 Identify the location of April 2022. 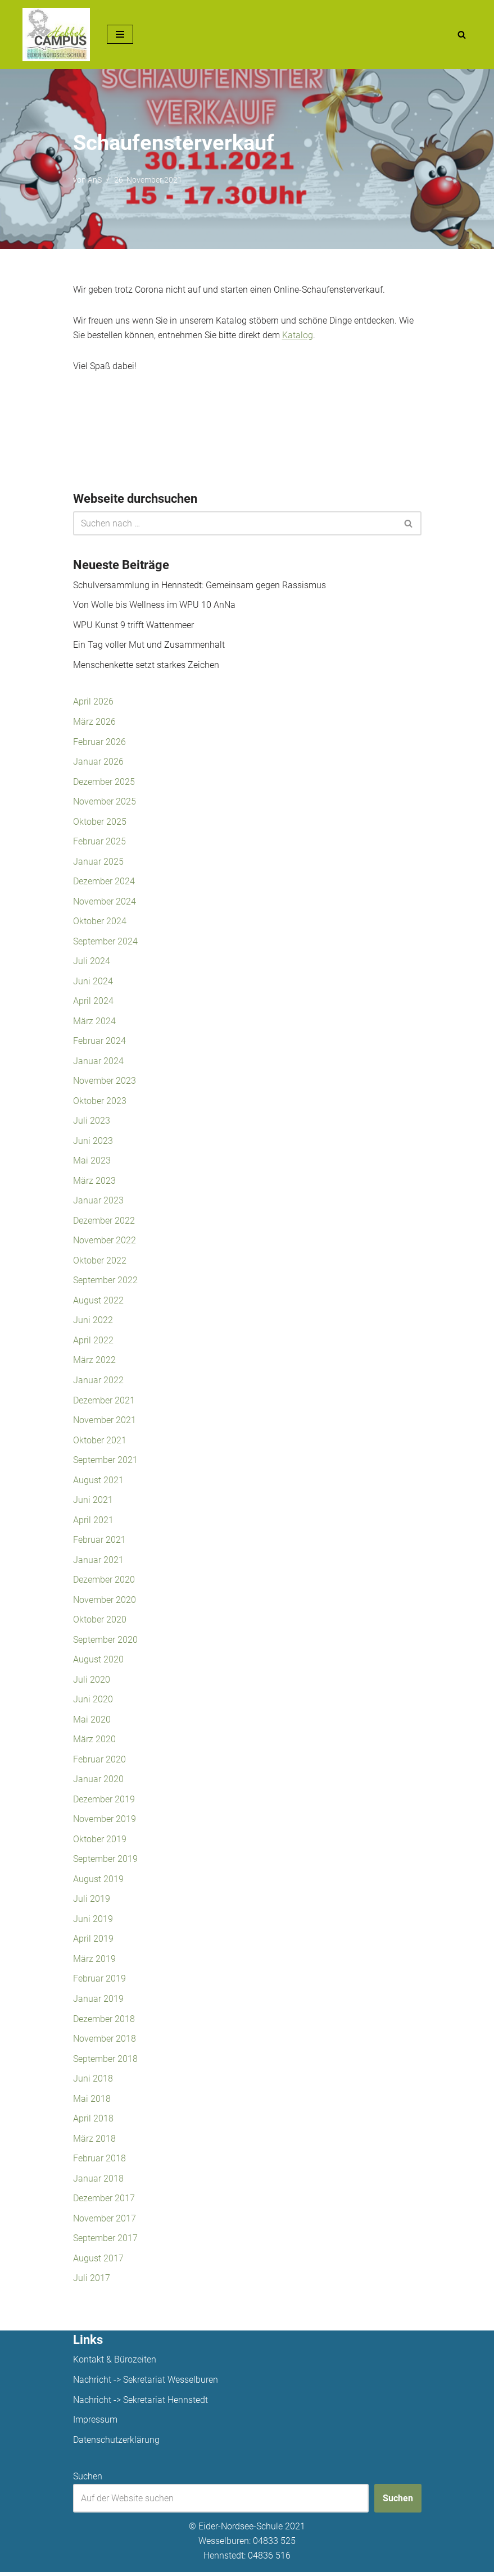
(93, 1342).